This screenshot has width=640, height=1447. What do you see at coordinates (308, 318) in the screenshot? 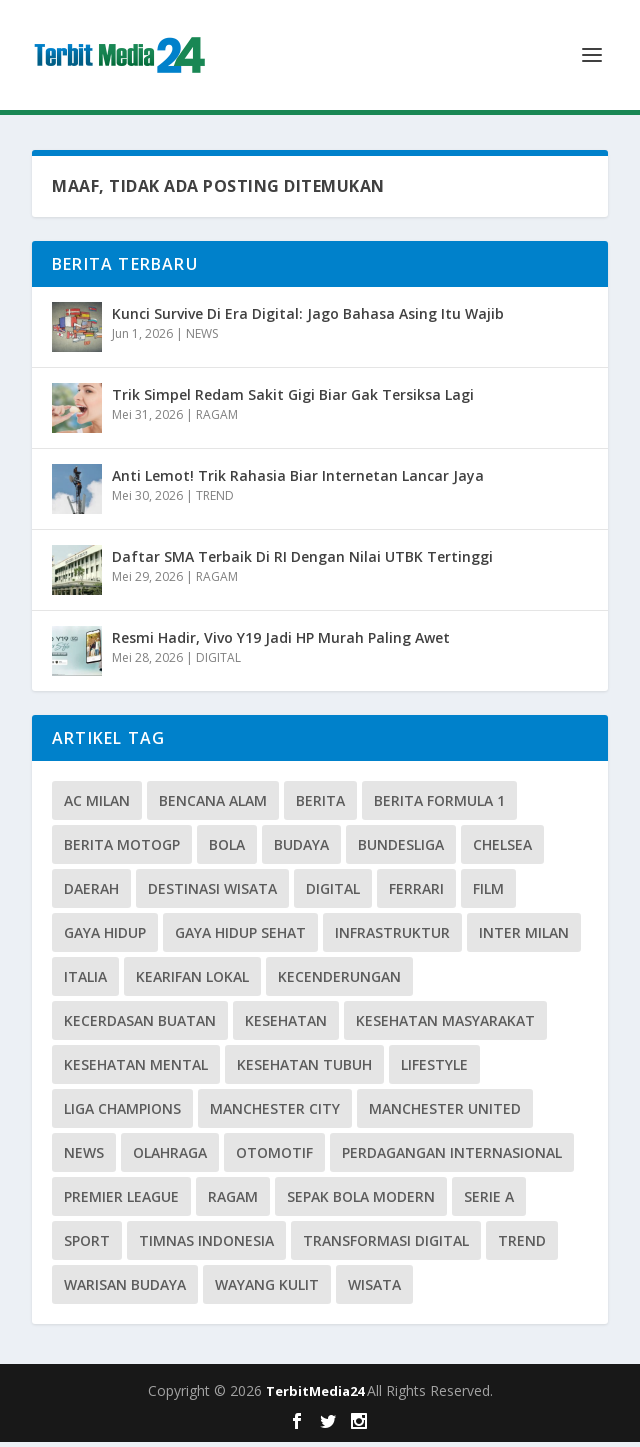
I see `Kunci Survive Di Era Digital: Jago Bahasa Asing Itu Wajib` at bounding box center [308, 318].